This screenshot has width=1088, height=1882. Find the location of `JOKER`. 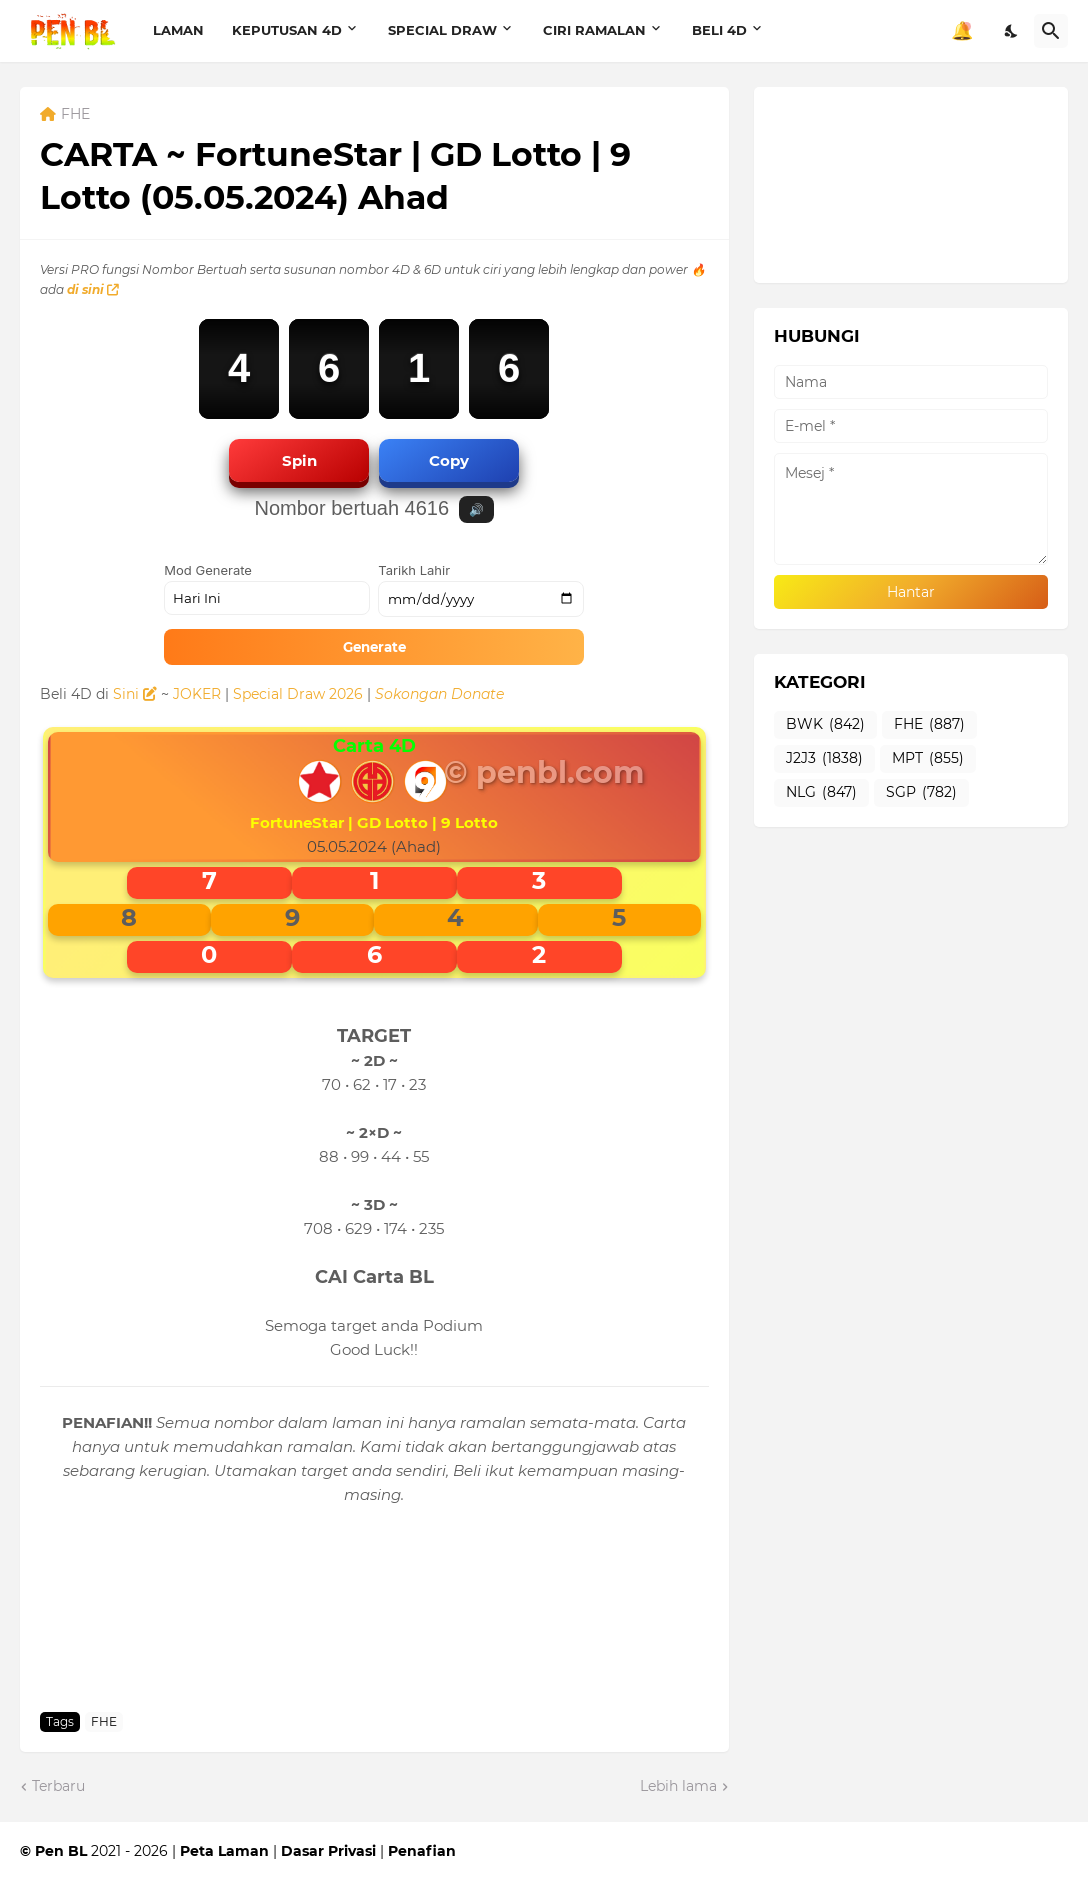

JOKER is located at coordinates (197, 694).